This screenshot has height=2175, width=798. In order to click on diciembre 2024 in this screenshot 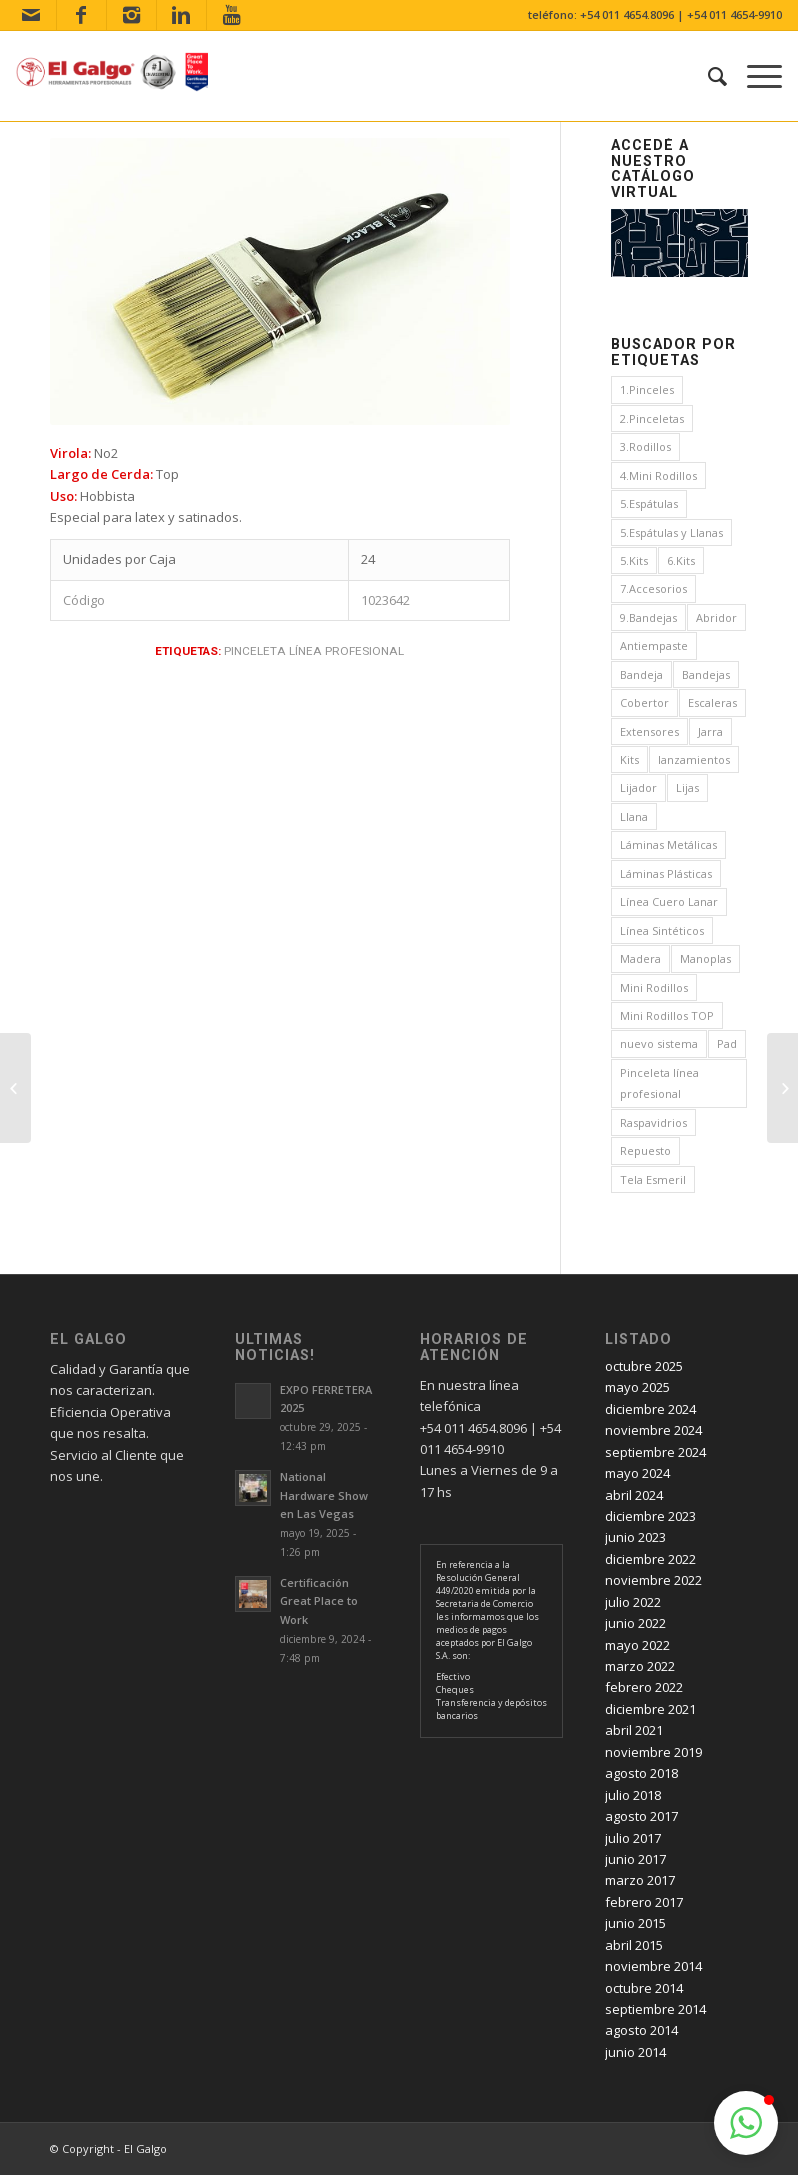, I will do `click(650, 1409)`.